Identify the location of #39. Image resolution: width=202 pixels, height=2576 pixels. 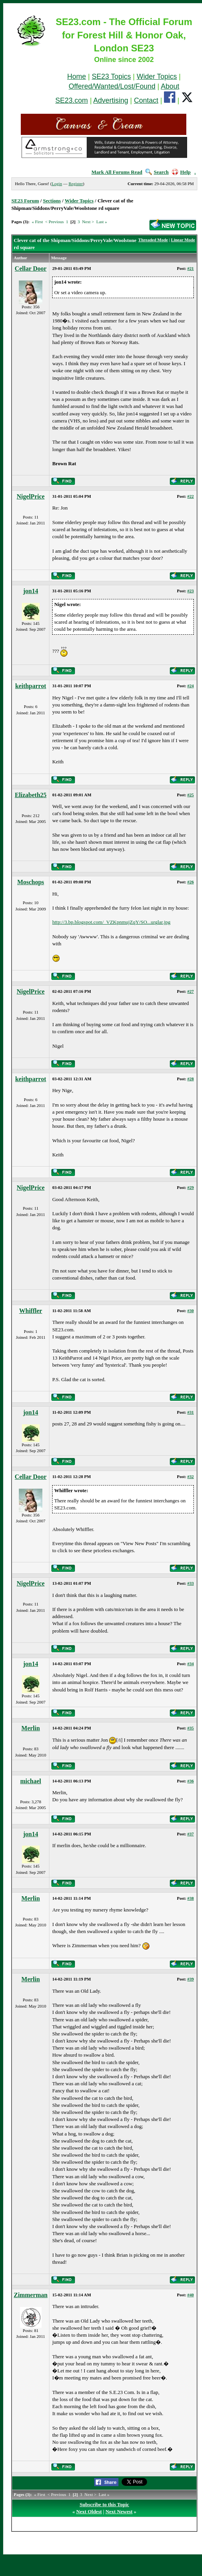
(190, 1979).